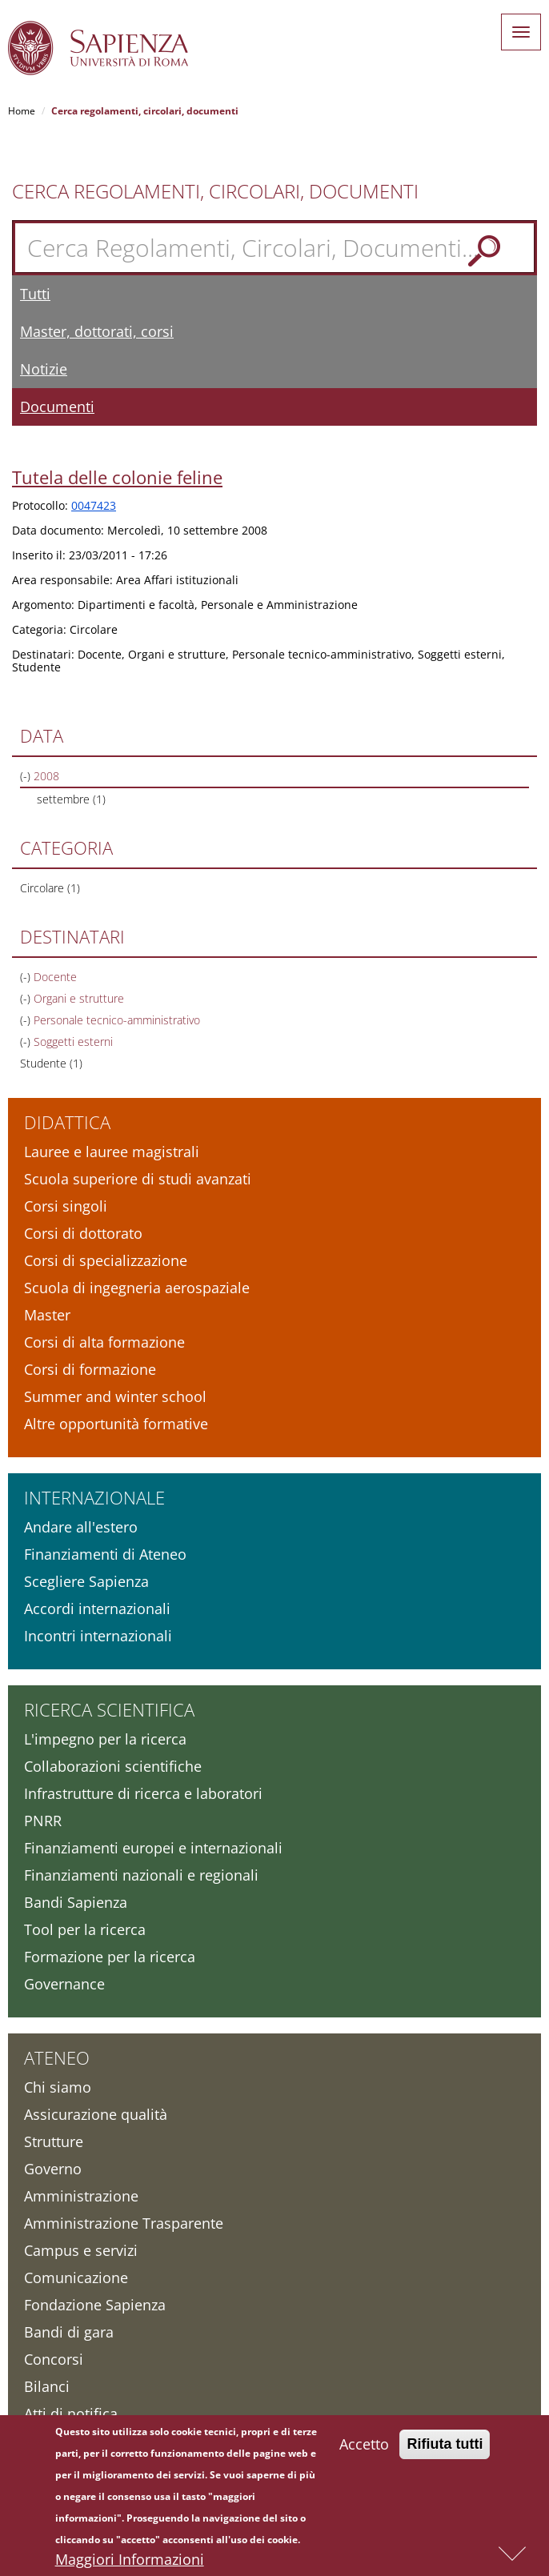  Describe the element at coordinates (143, 1793) in the screenshot. I see `Infrastrutture di ricerca e laboratori` at that location.